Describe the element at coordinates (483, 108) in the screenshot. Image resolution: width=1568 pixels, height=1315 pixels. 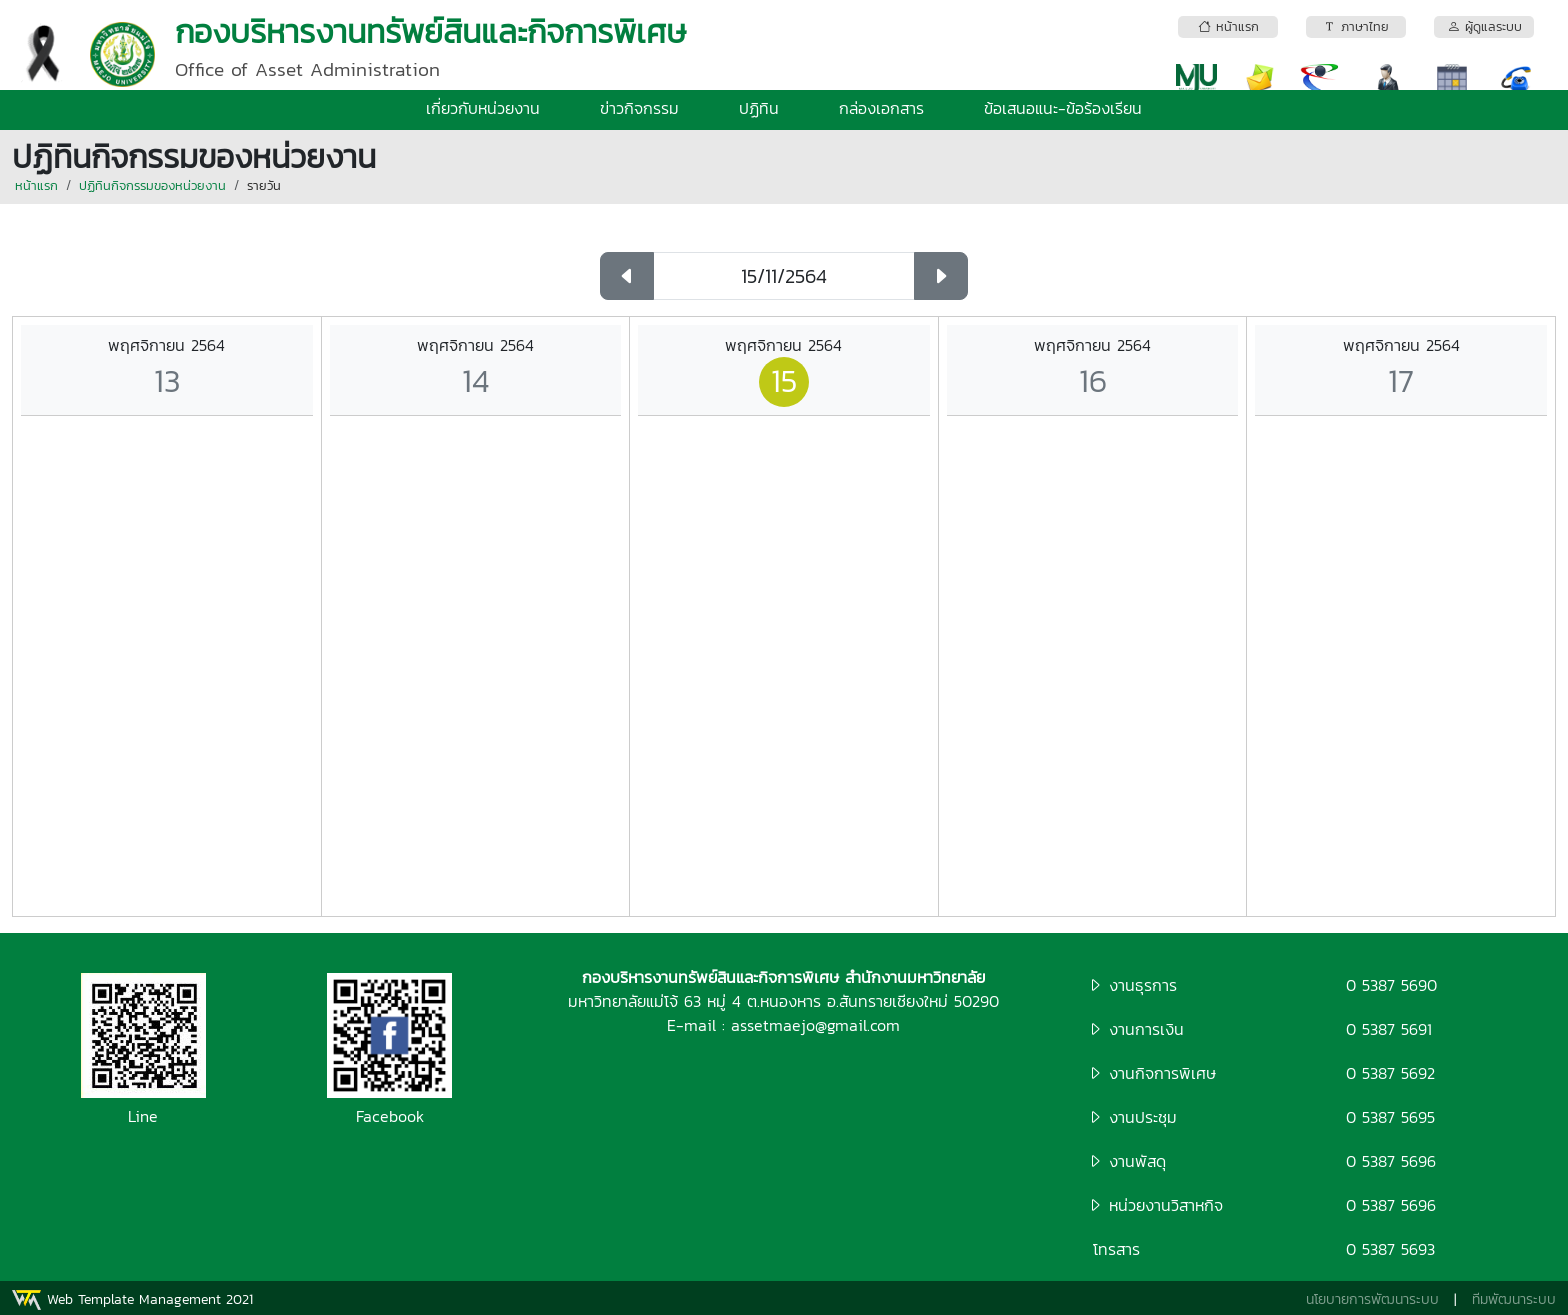
I see `เกี่ยวกับหน่วยงาน` at that location.